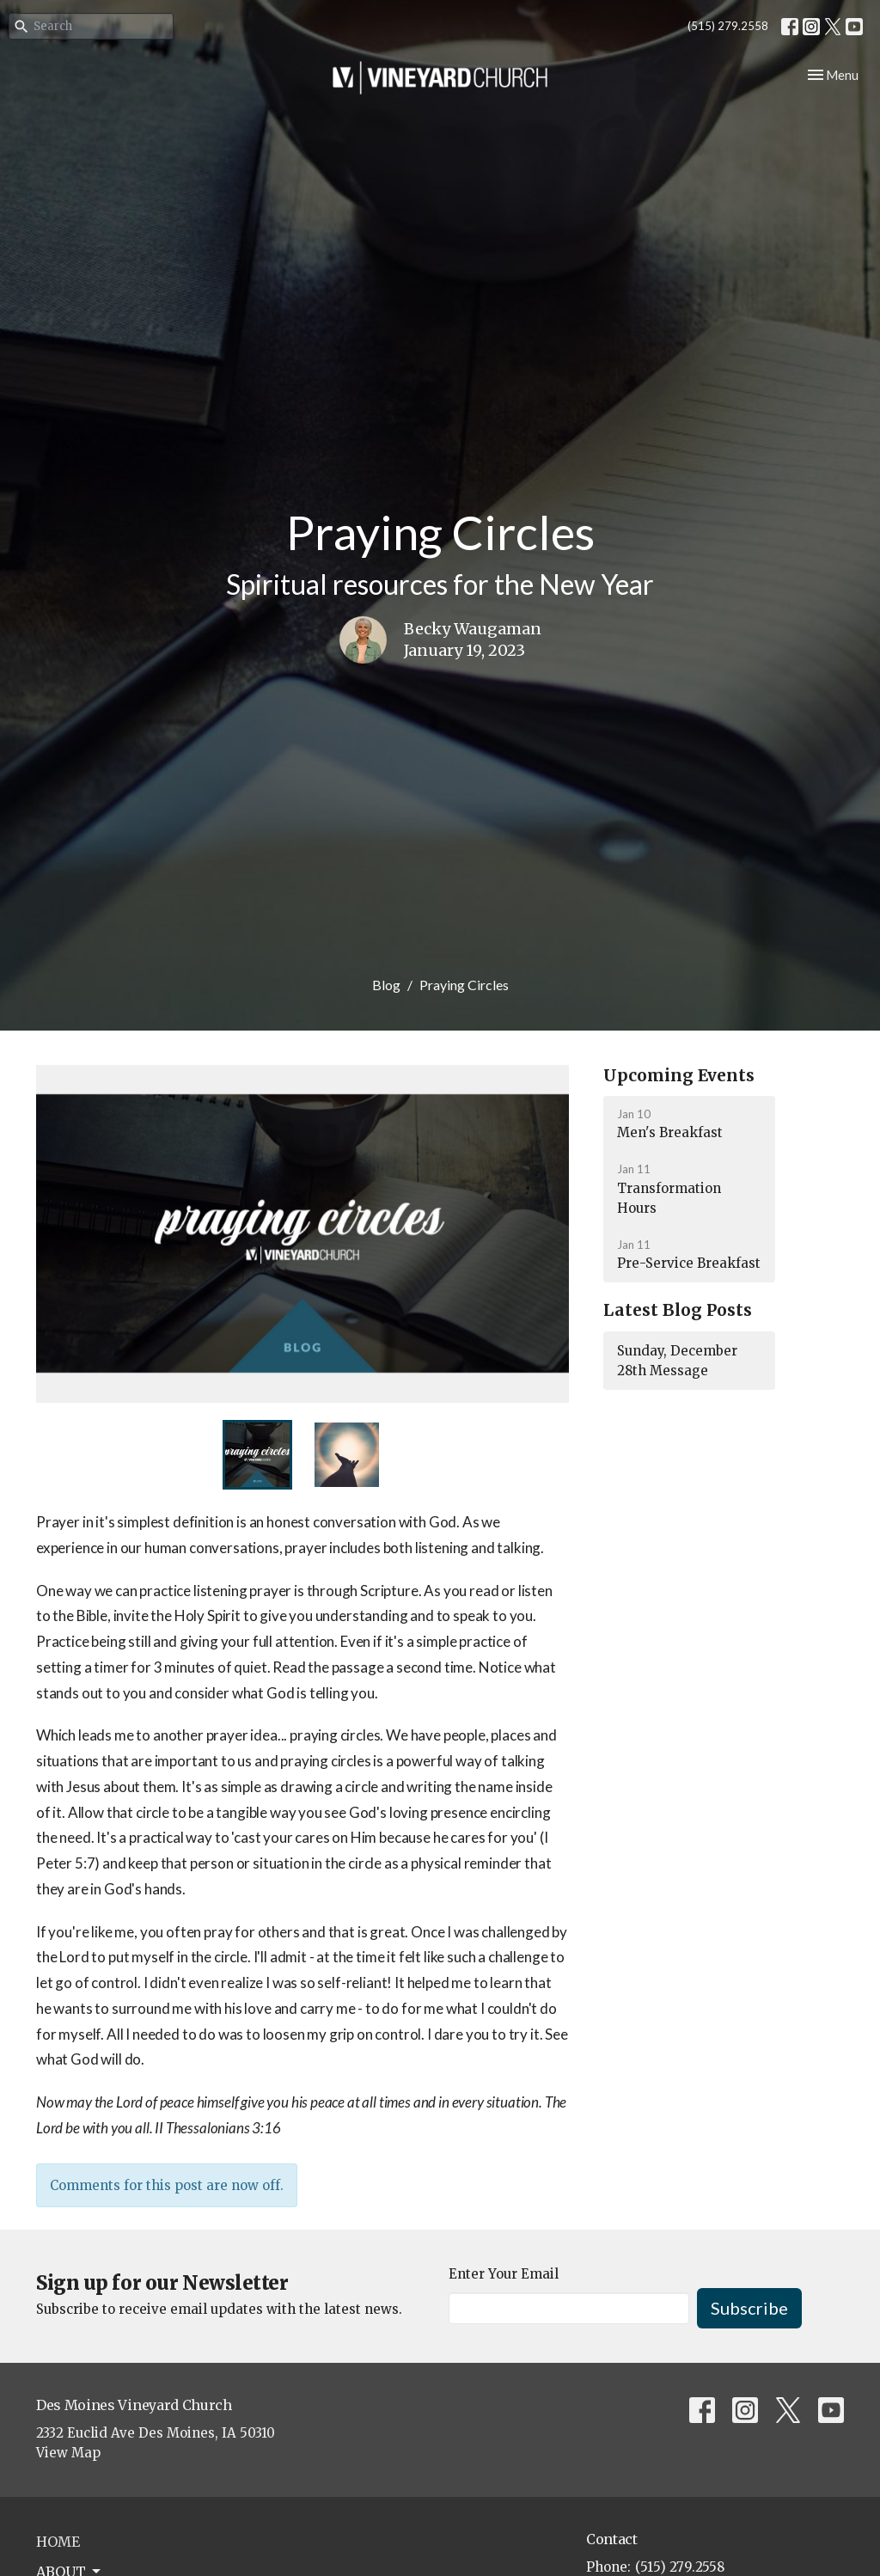  What do you see at coordinates (728, 26) in the screenshot?
I see `(515) 279.2558` at bounding box center [728, 26].